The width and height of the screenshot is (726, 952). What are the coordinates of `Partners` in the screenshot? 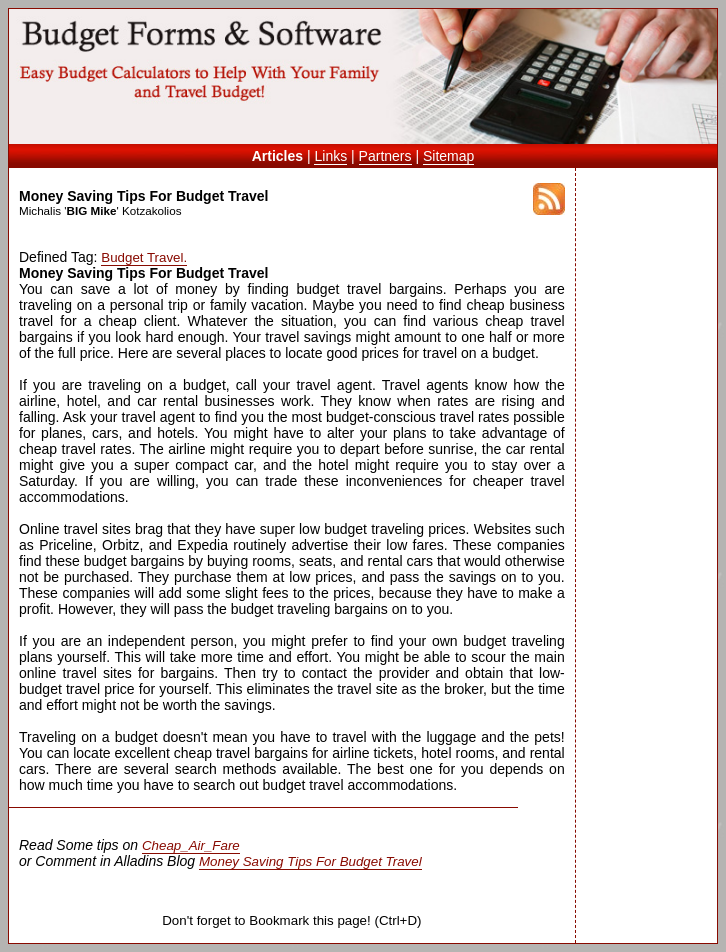 It's located at (385, 156).